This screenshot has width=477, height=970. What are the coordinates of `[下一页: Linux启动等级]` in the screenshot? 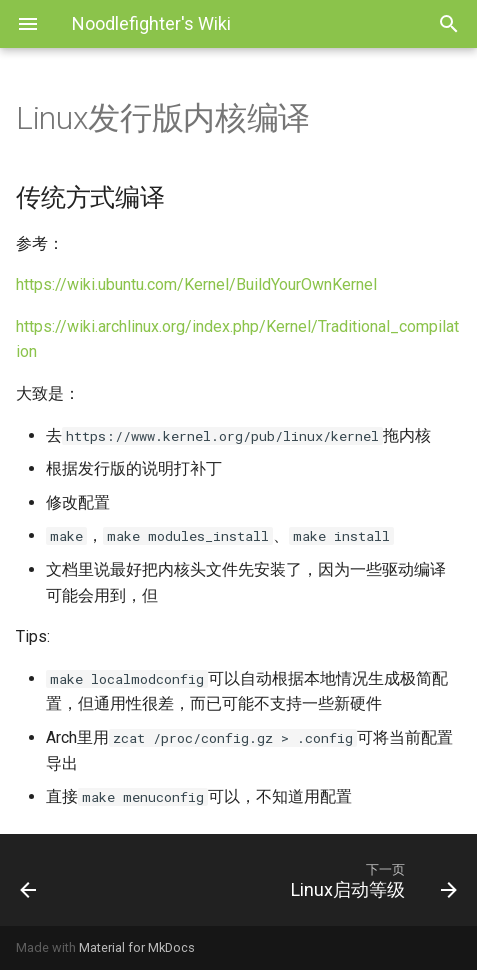 It's located at (297, 880).